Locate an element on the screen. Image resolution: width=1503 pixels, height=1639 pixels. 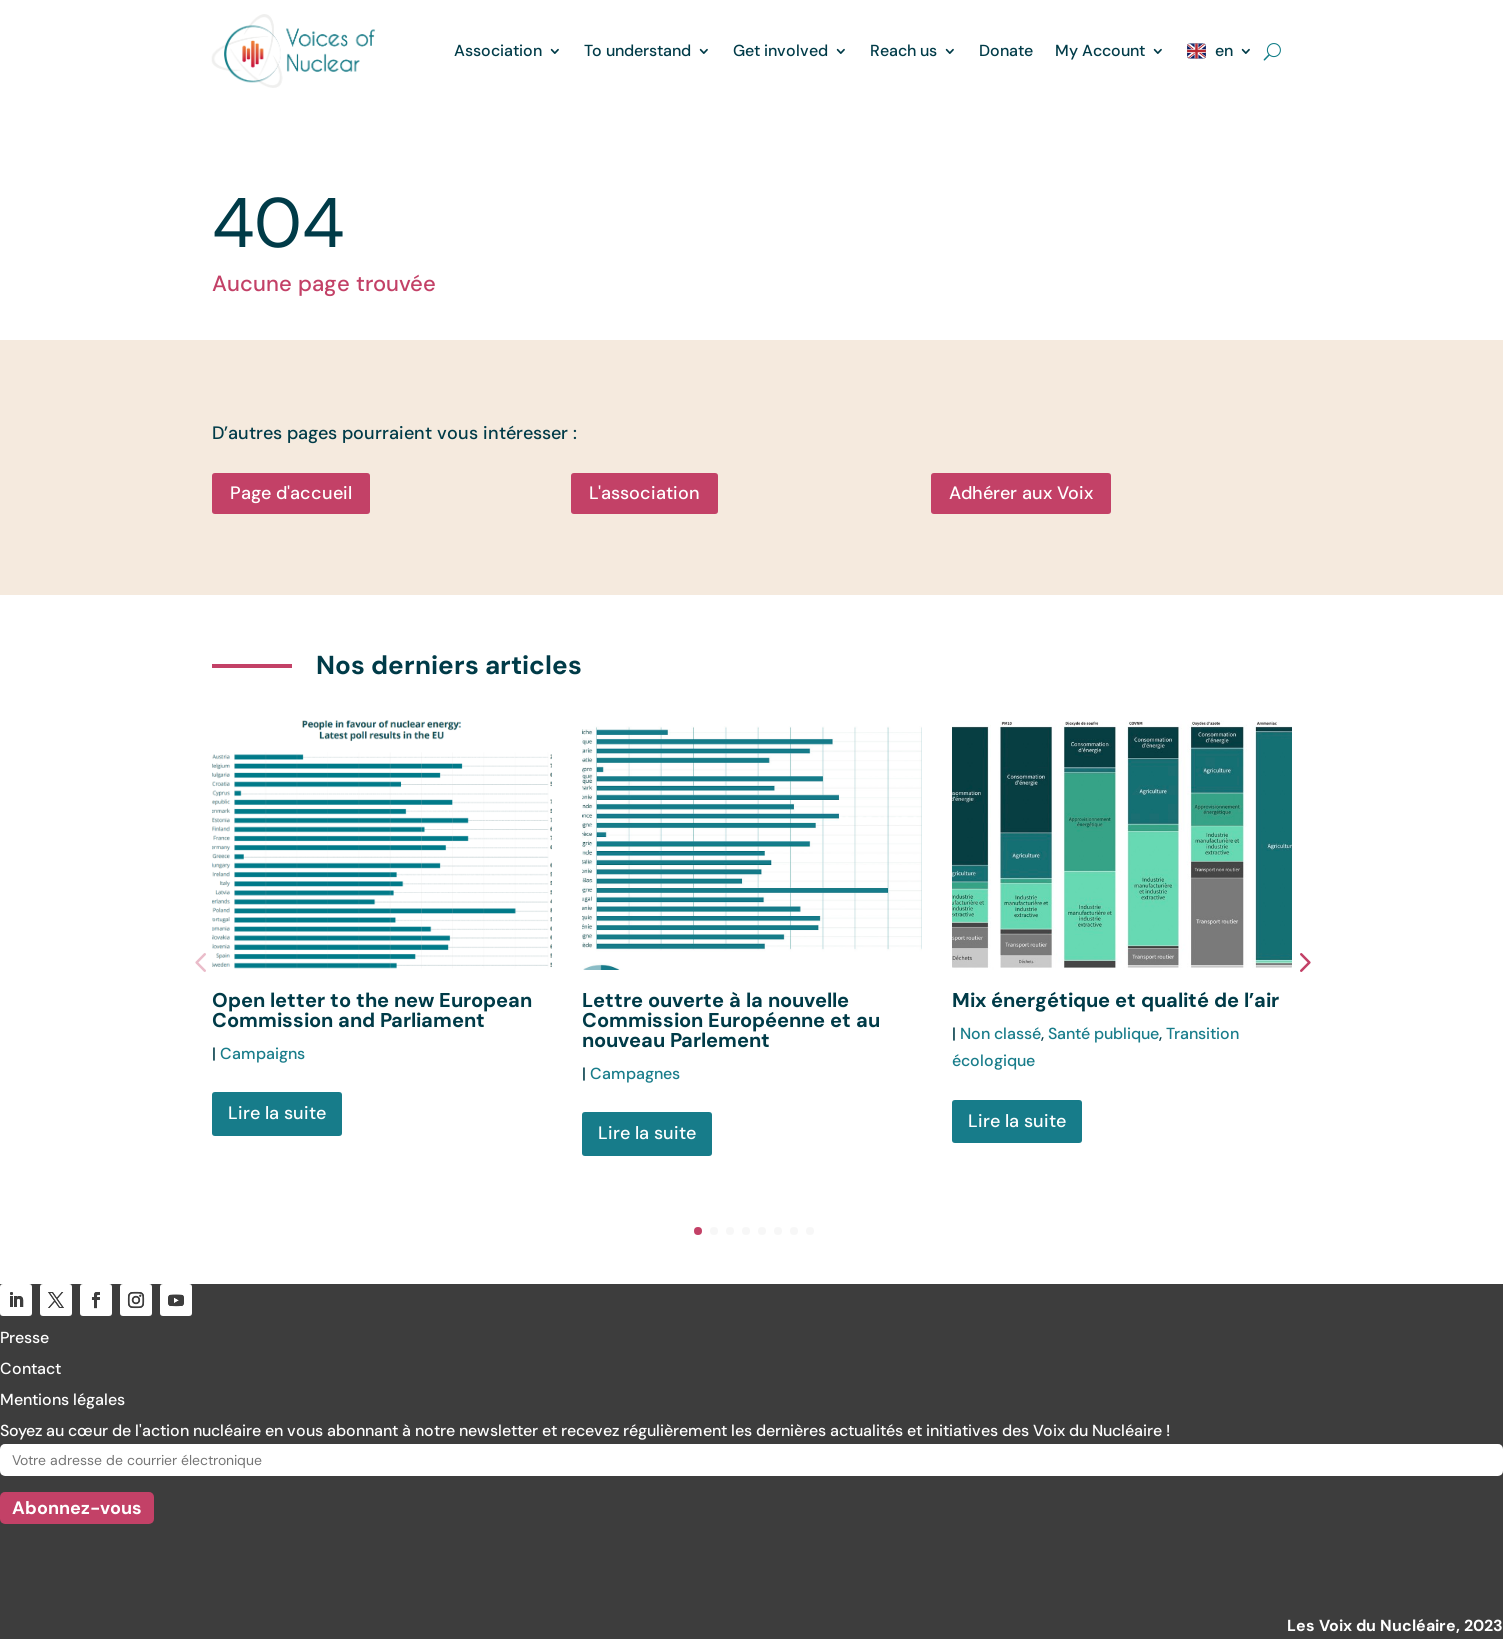
Campagnes is located at coordinates (635, 1073).